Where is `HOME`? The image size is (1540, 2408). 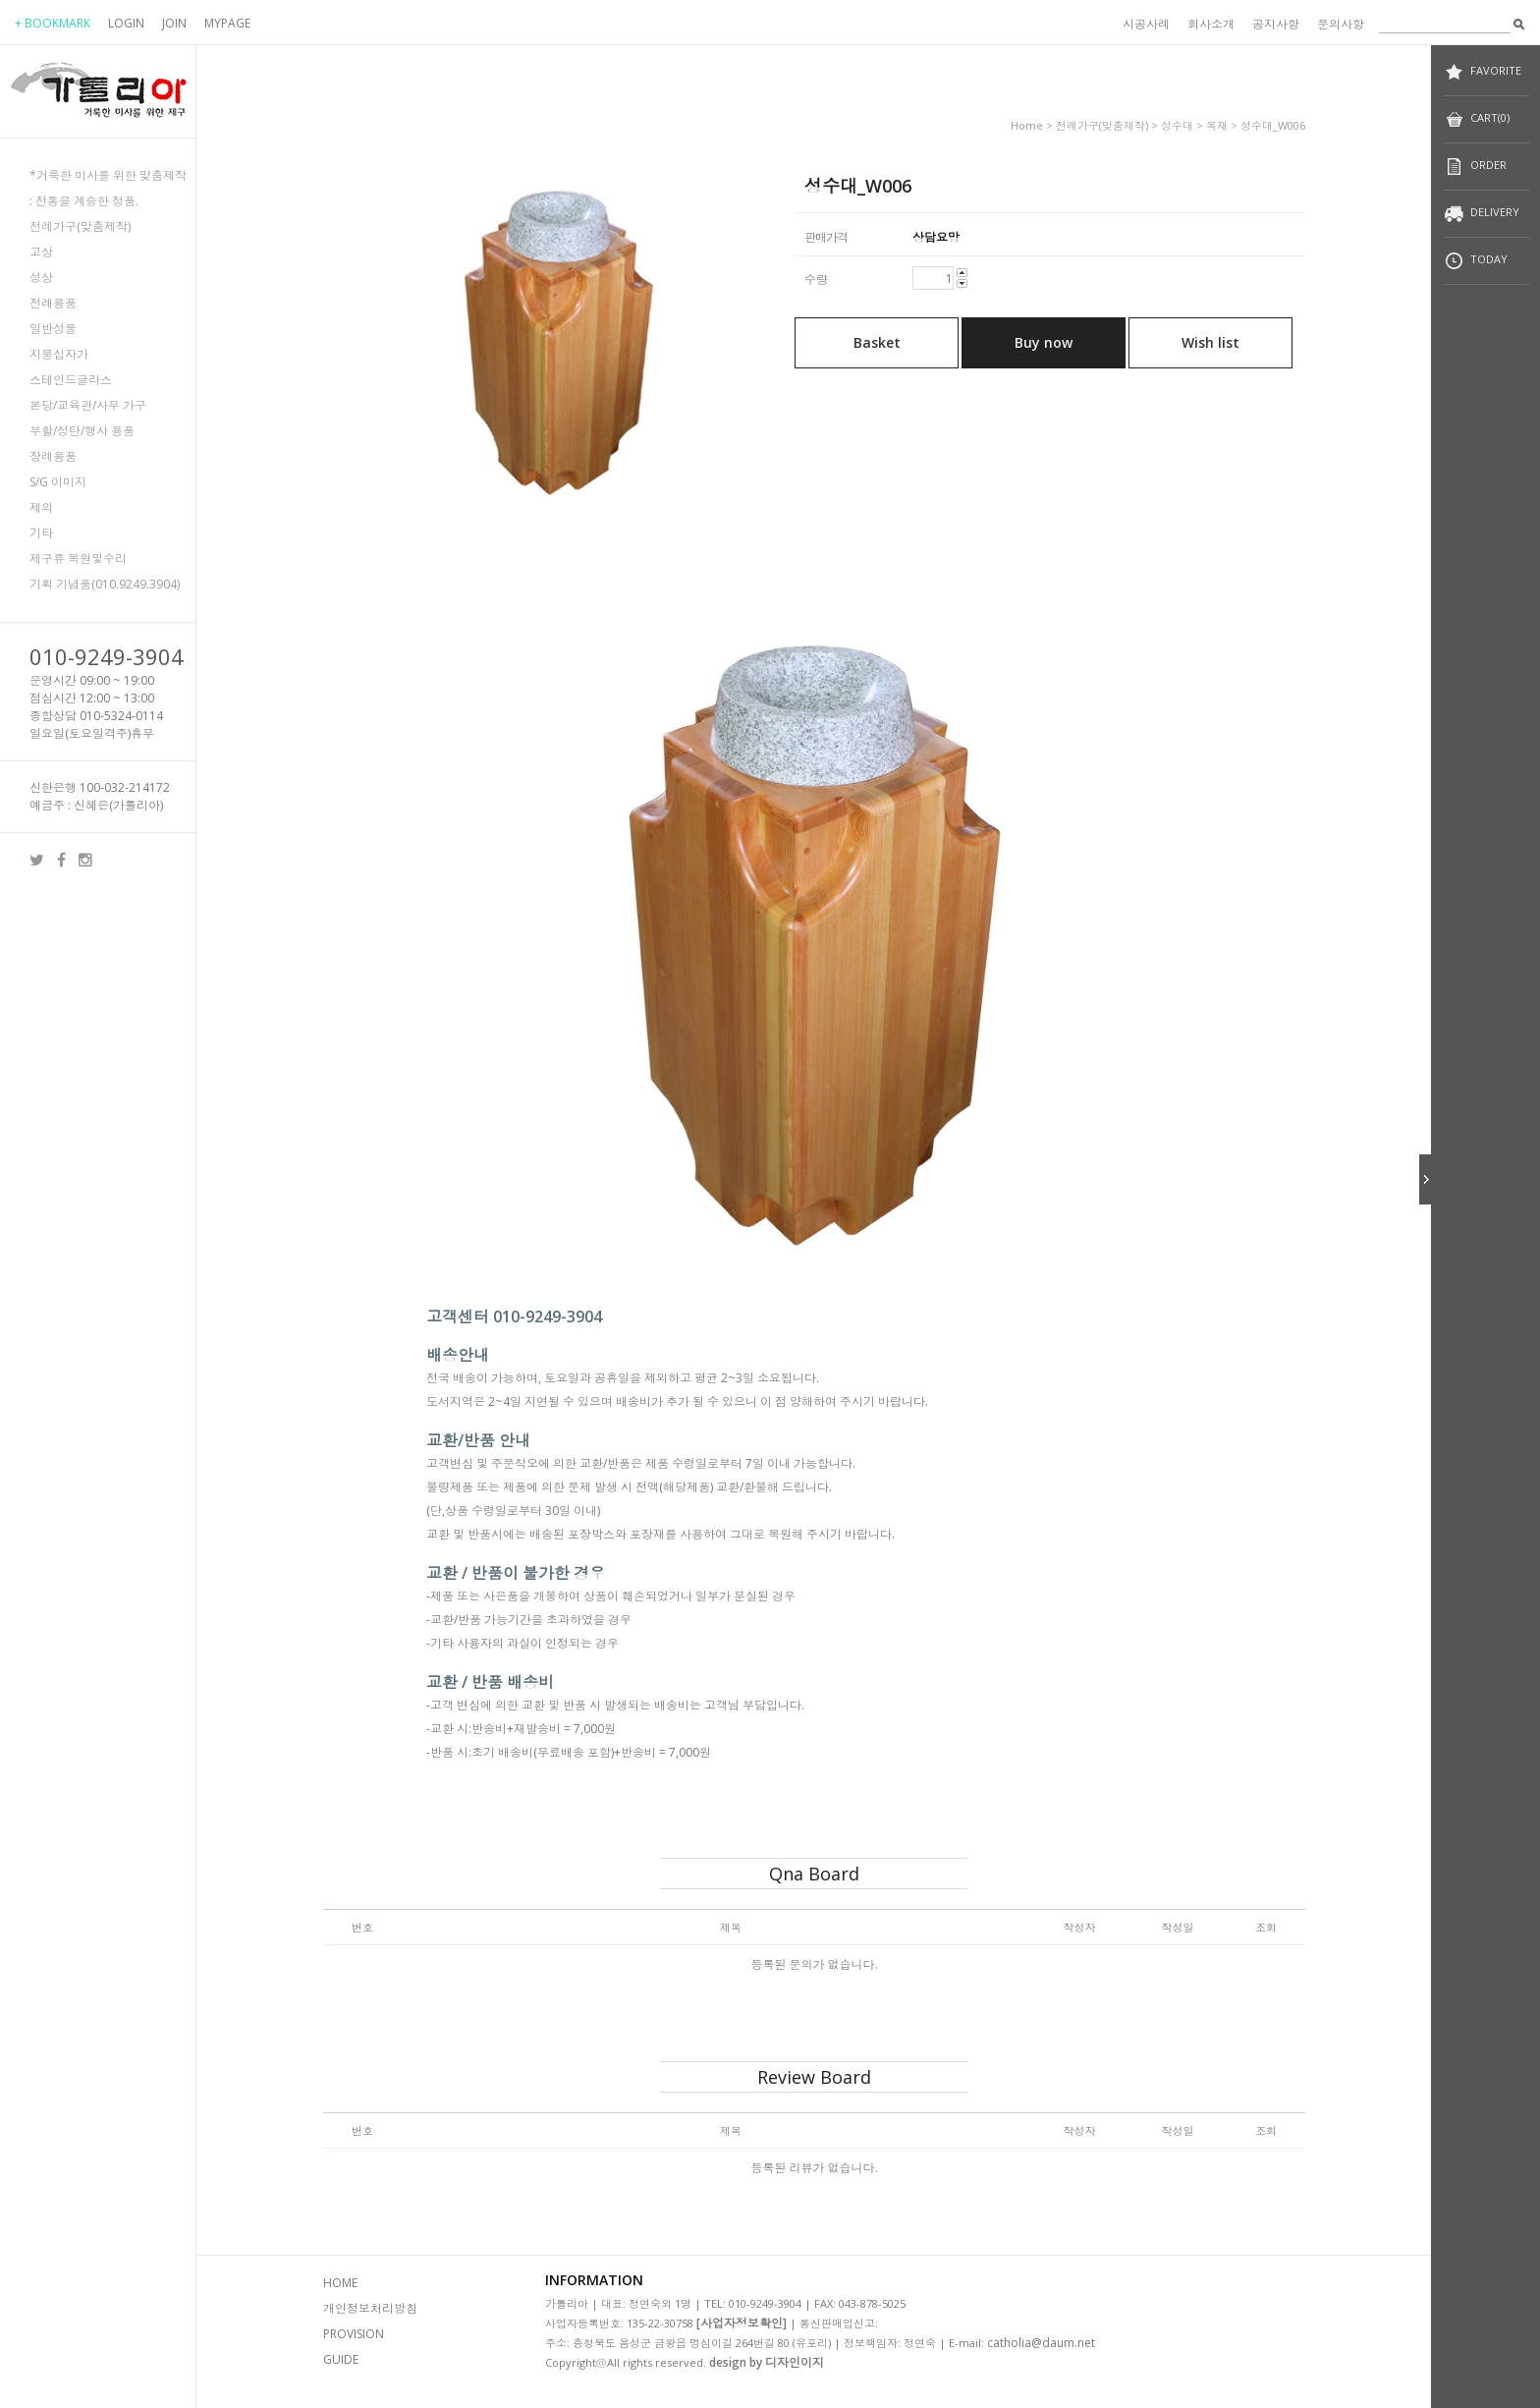 HOME is located at coordinates (340, 2282).